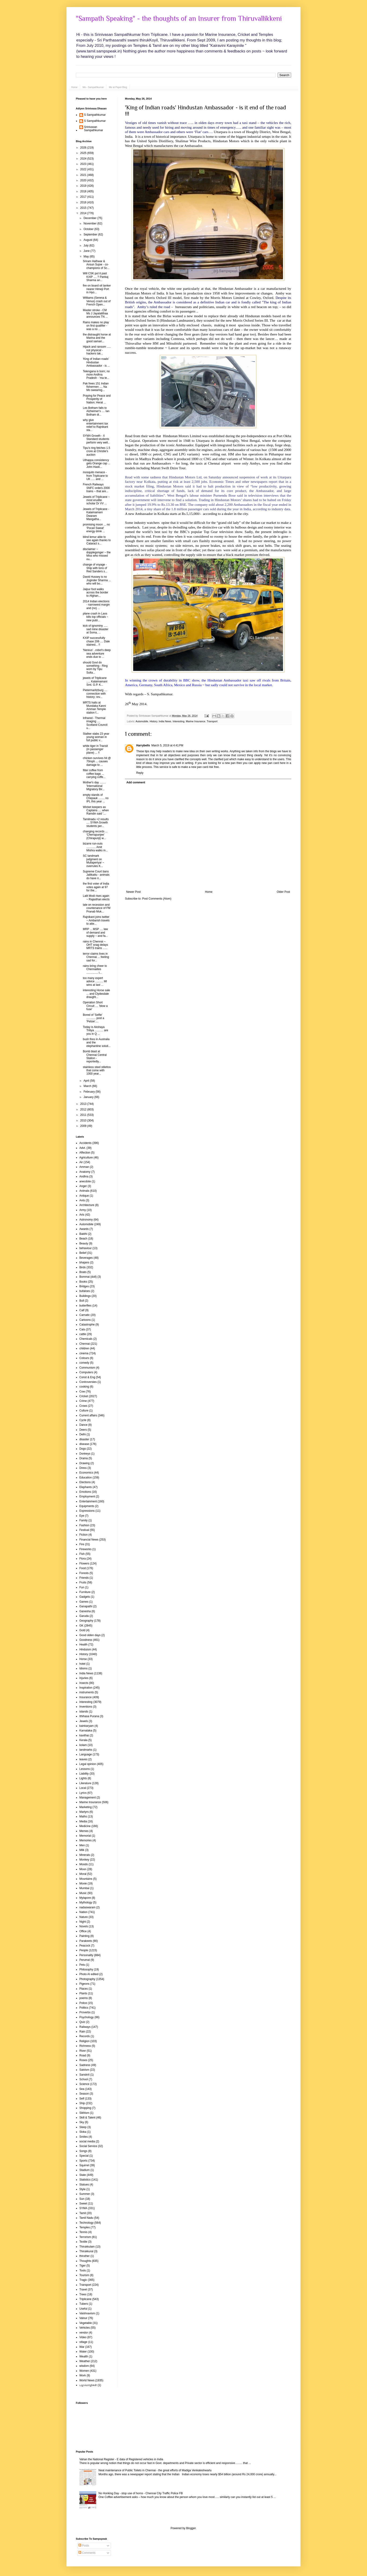 This screenshot has width=367, height=2576. Describe the element at coordinates (84, 1453) in the screenshot. I see `Donkeys` at that location.